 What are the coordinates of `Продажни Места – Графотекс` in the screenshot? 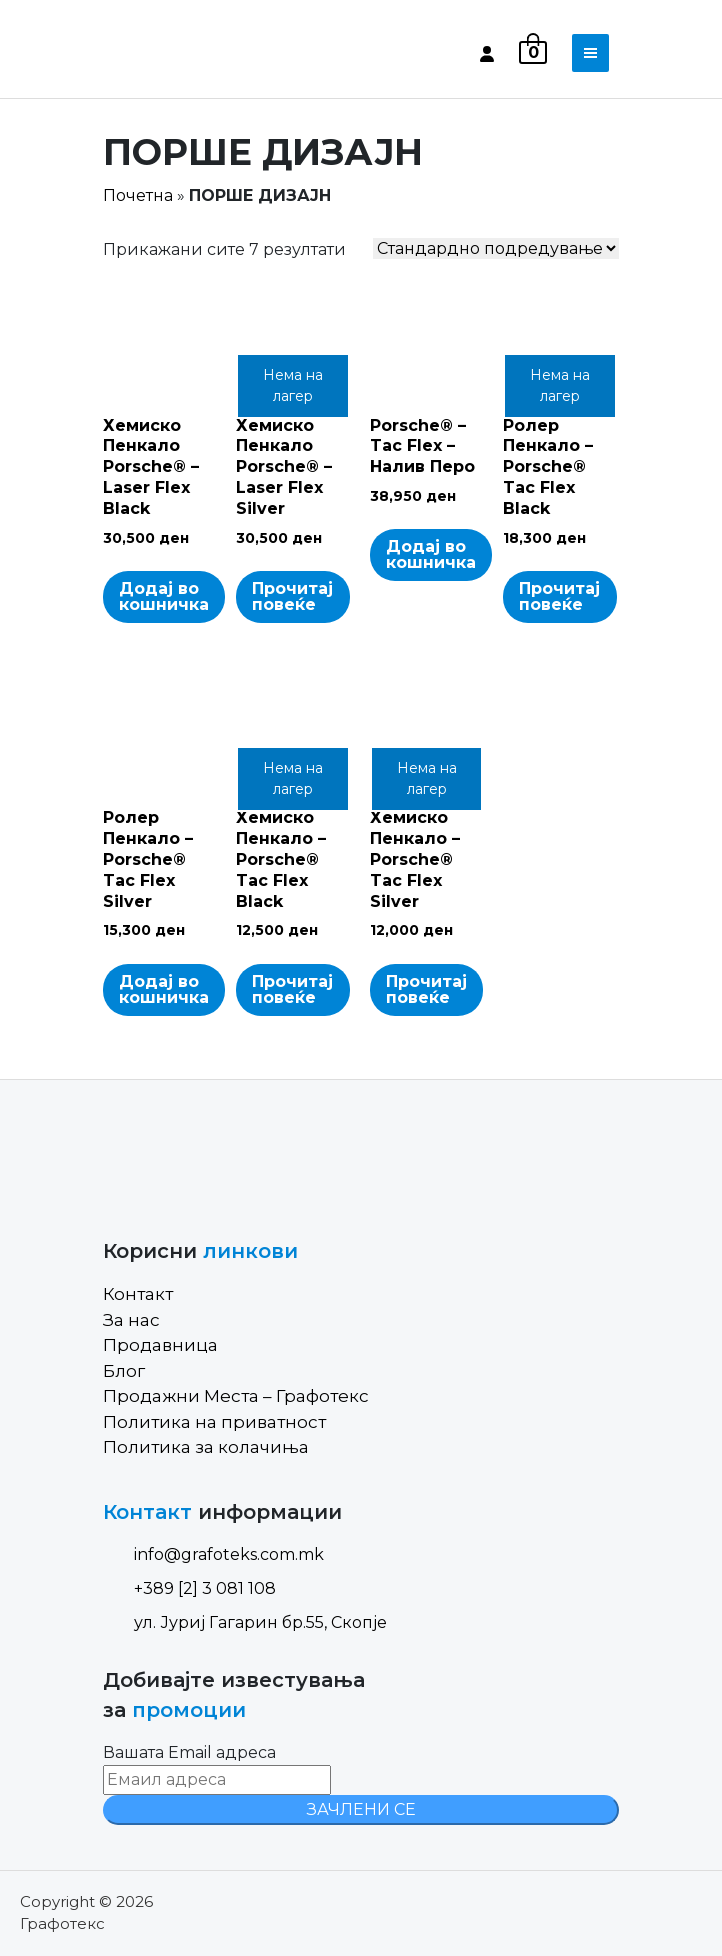 It's located at (236, 1396).